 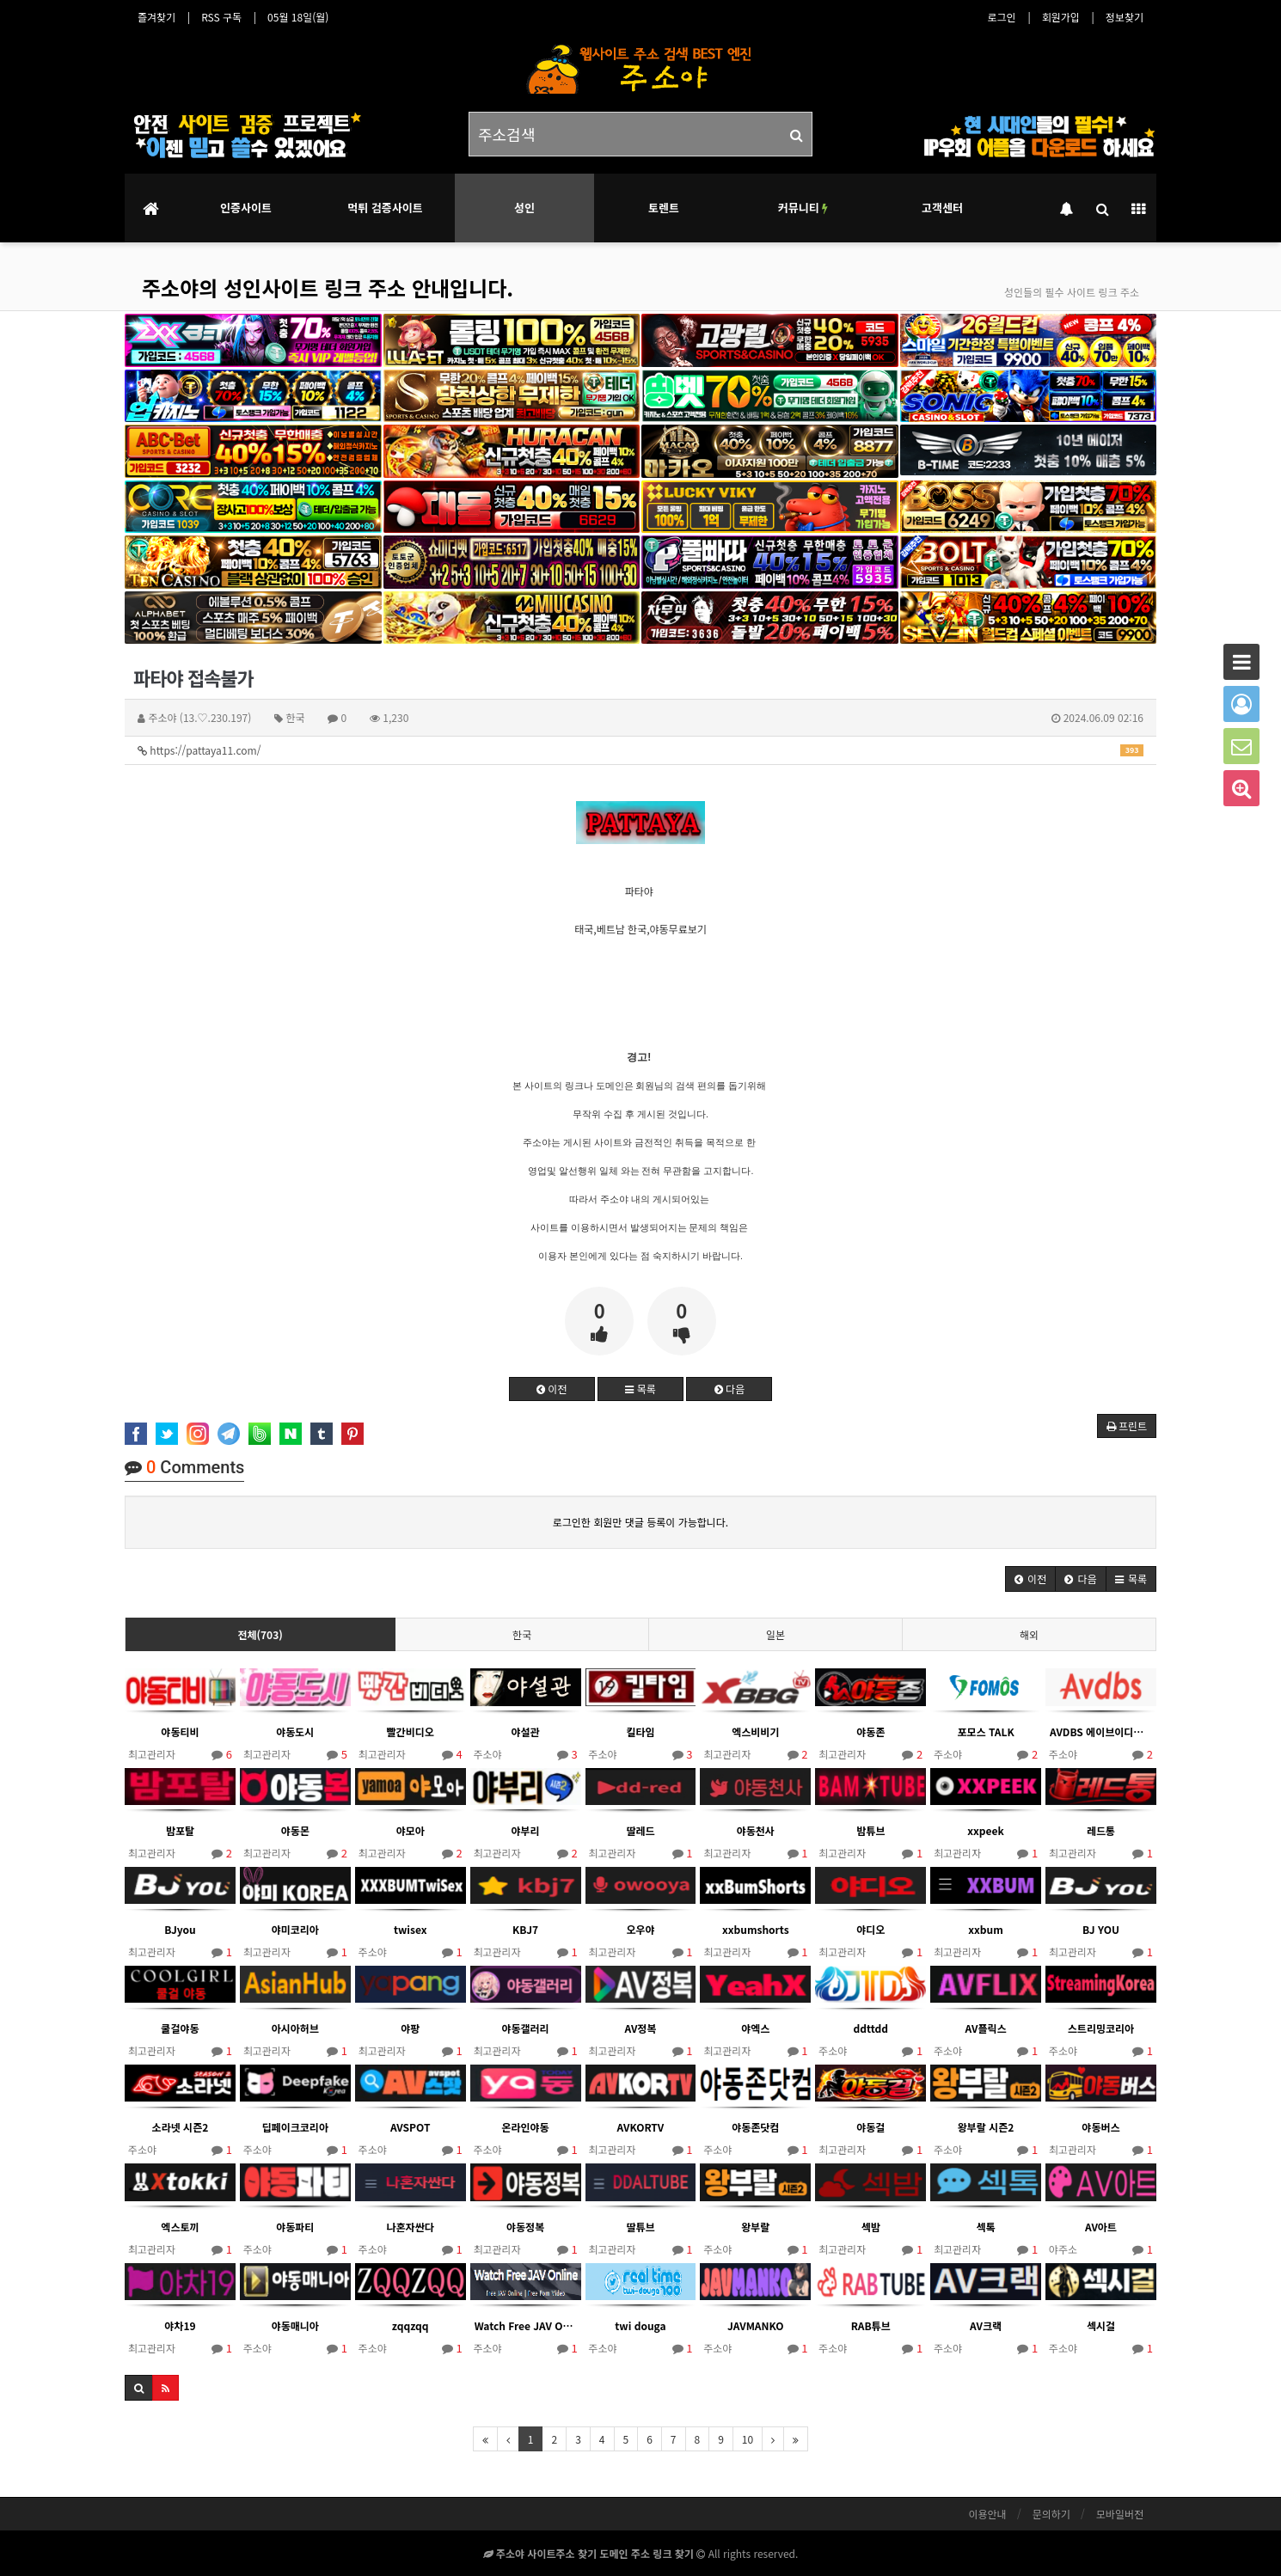 I want to click on xxbum, so click(x=985, y=1929).